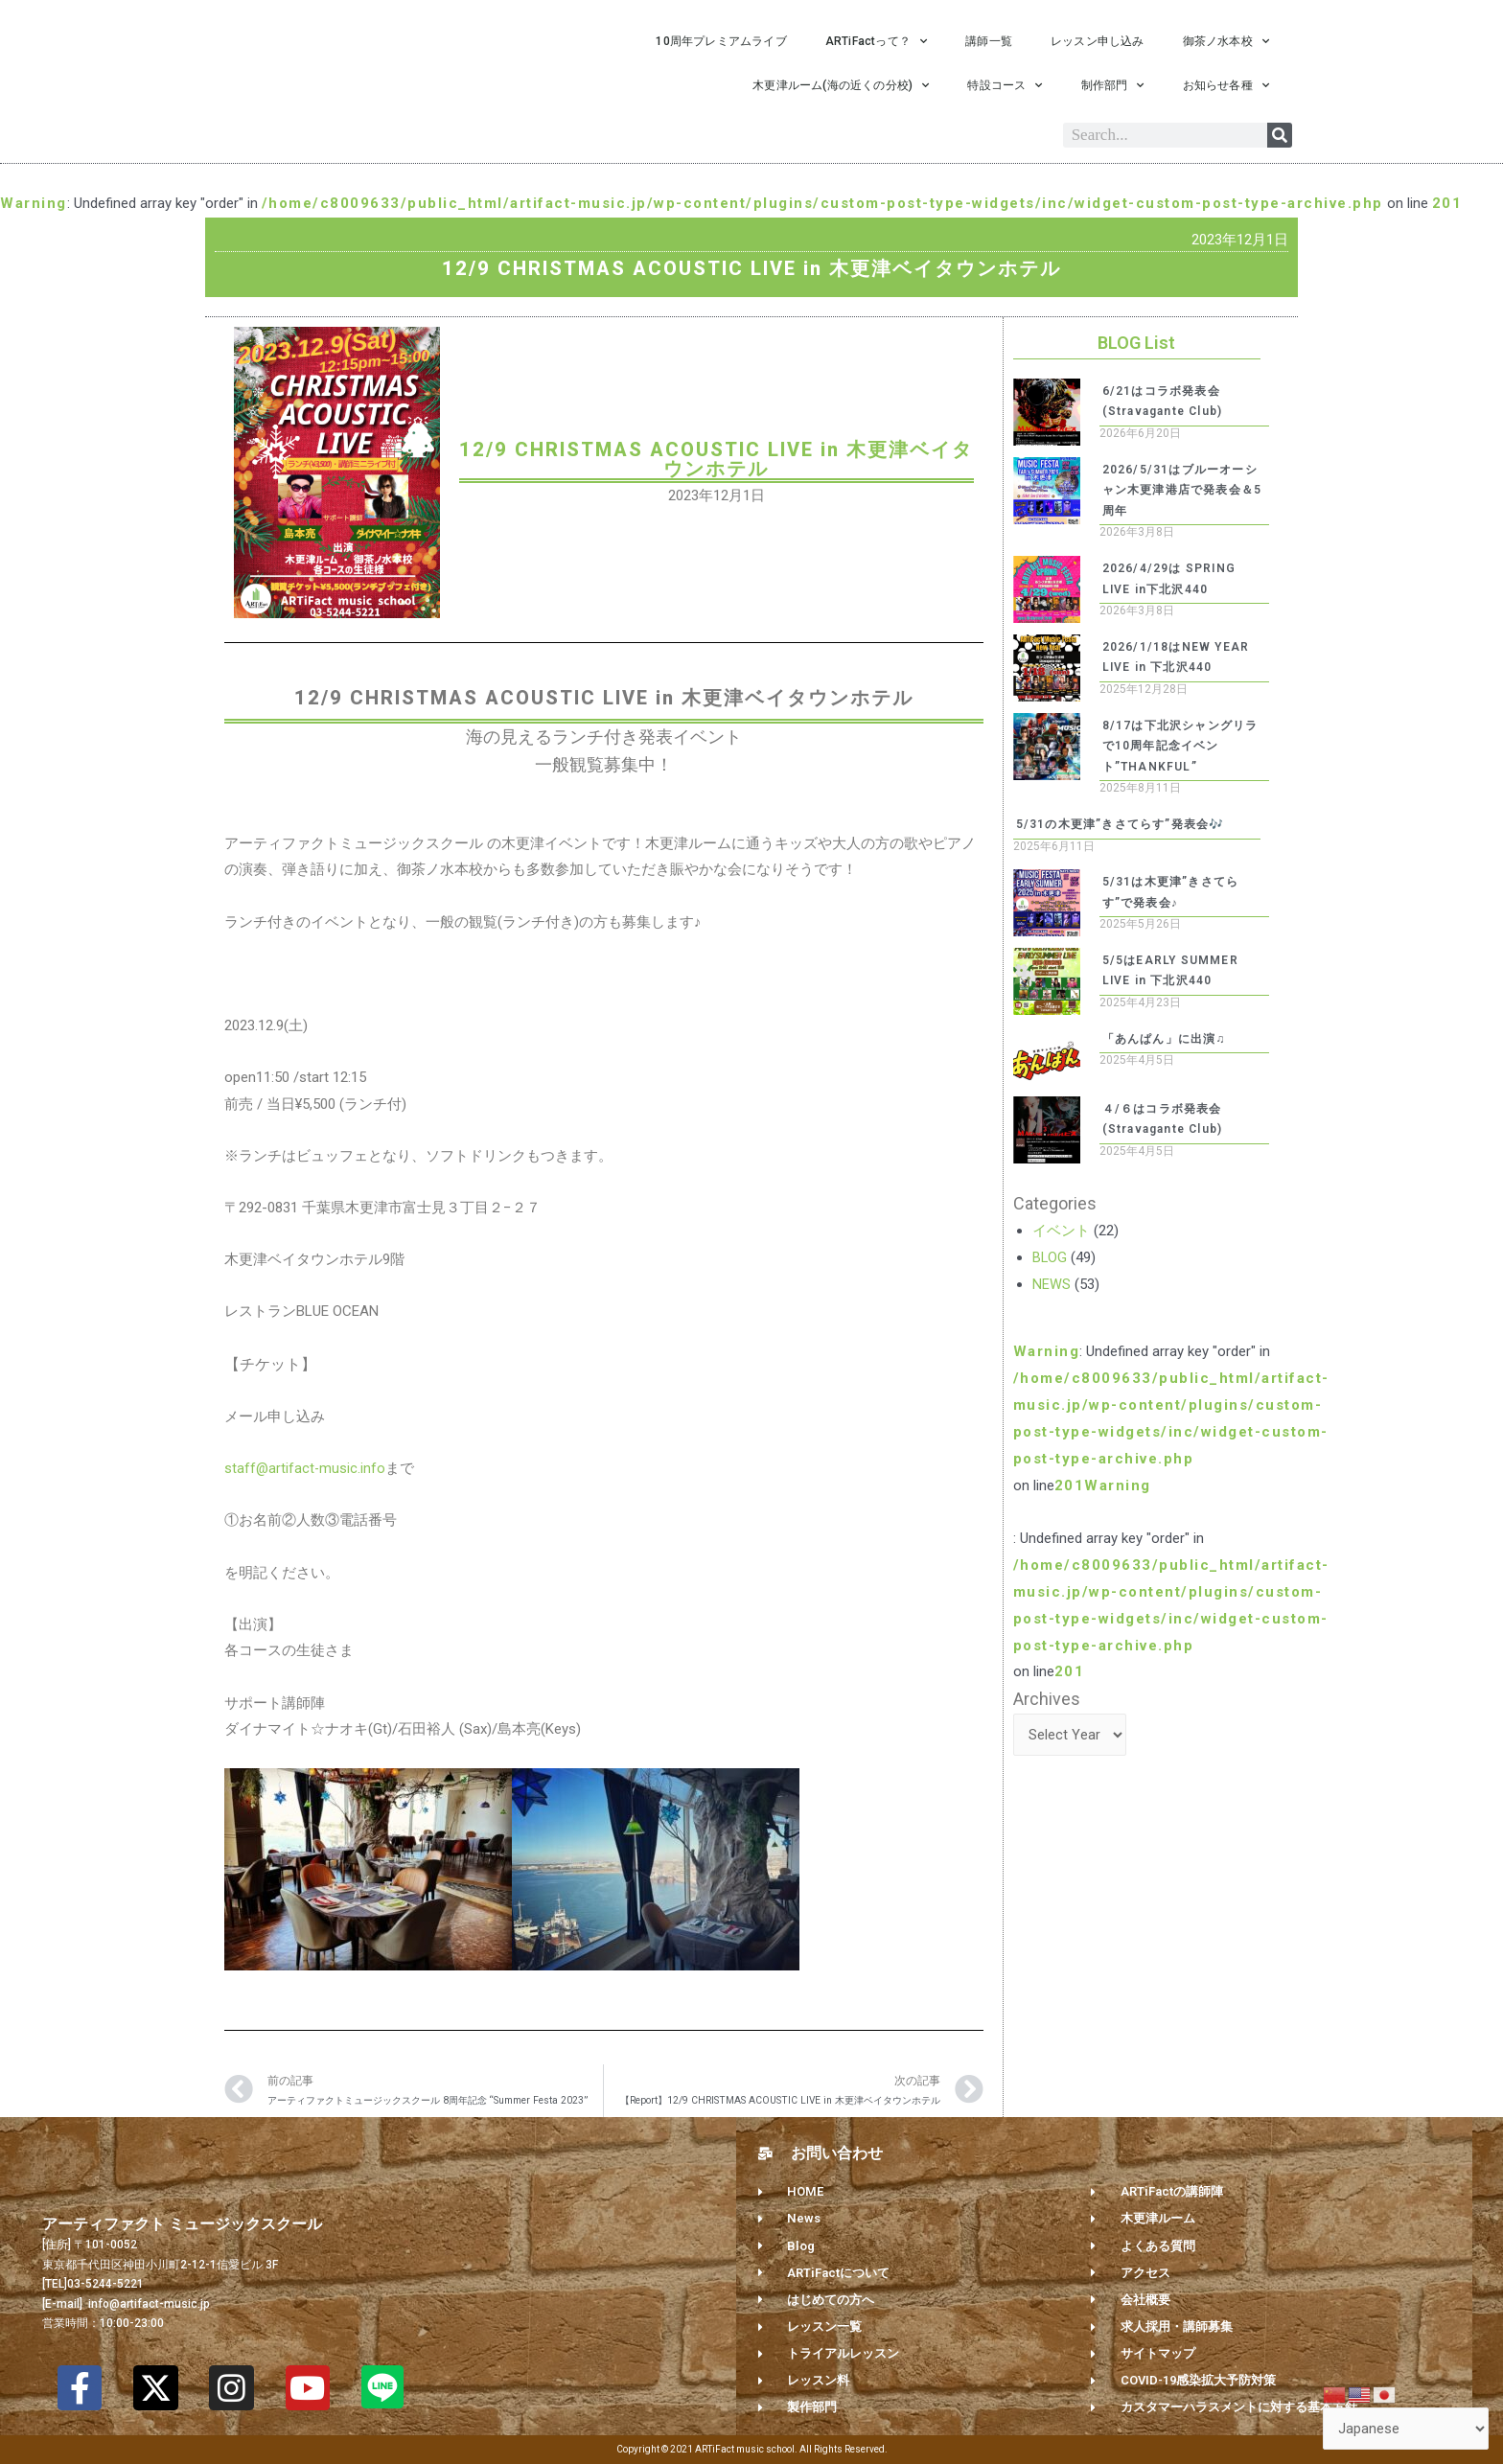  What do you see at coordinates (1098, 41) in the screenshot?
I see `レッスン申し込み` at bounding box center [1098, 41].